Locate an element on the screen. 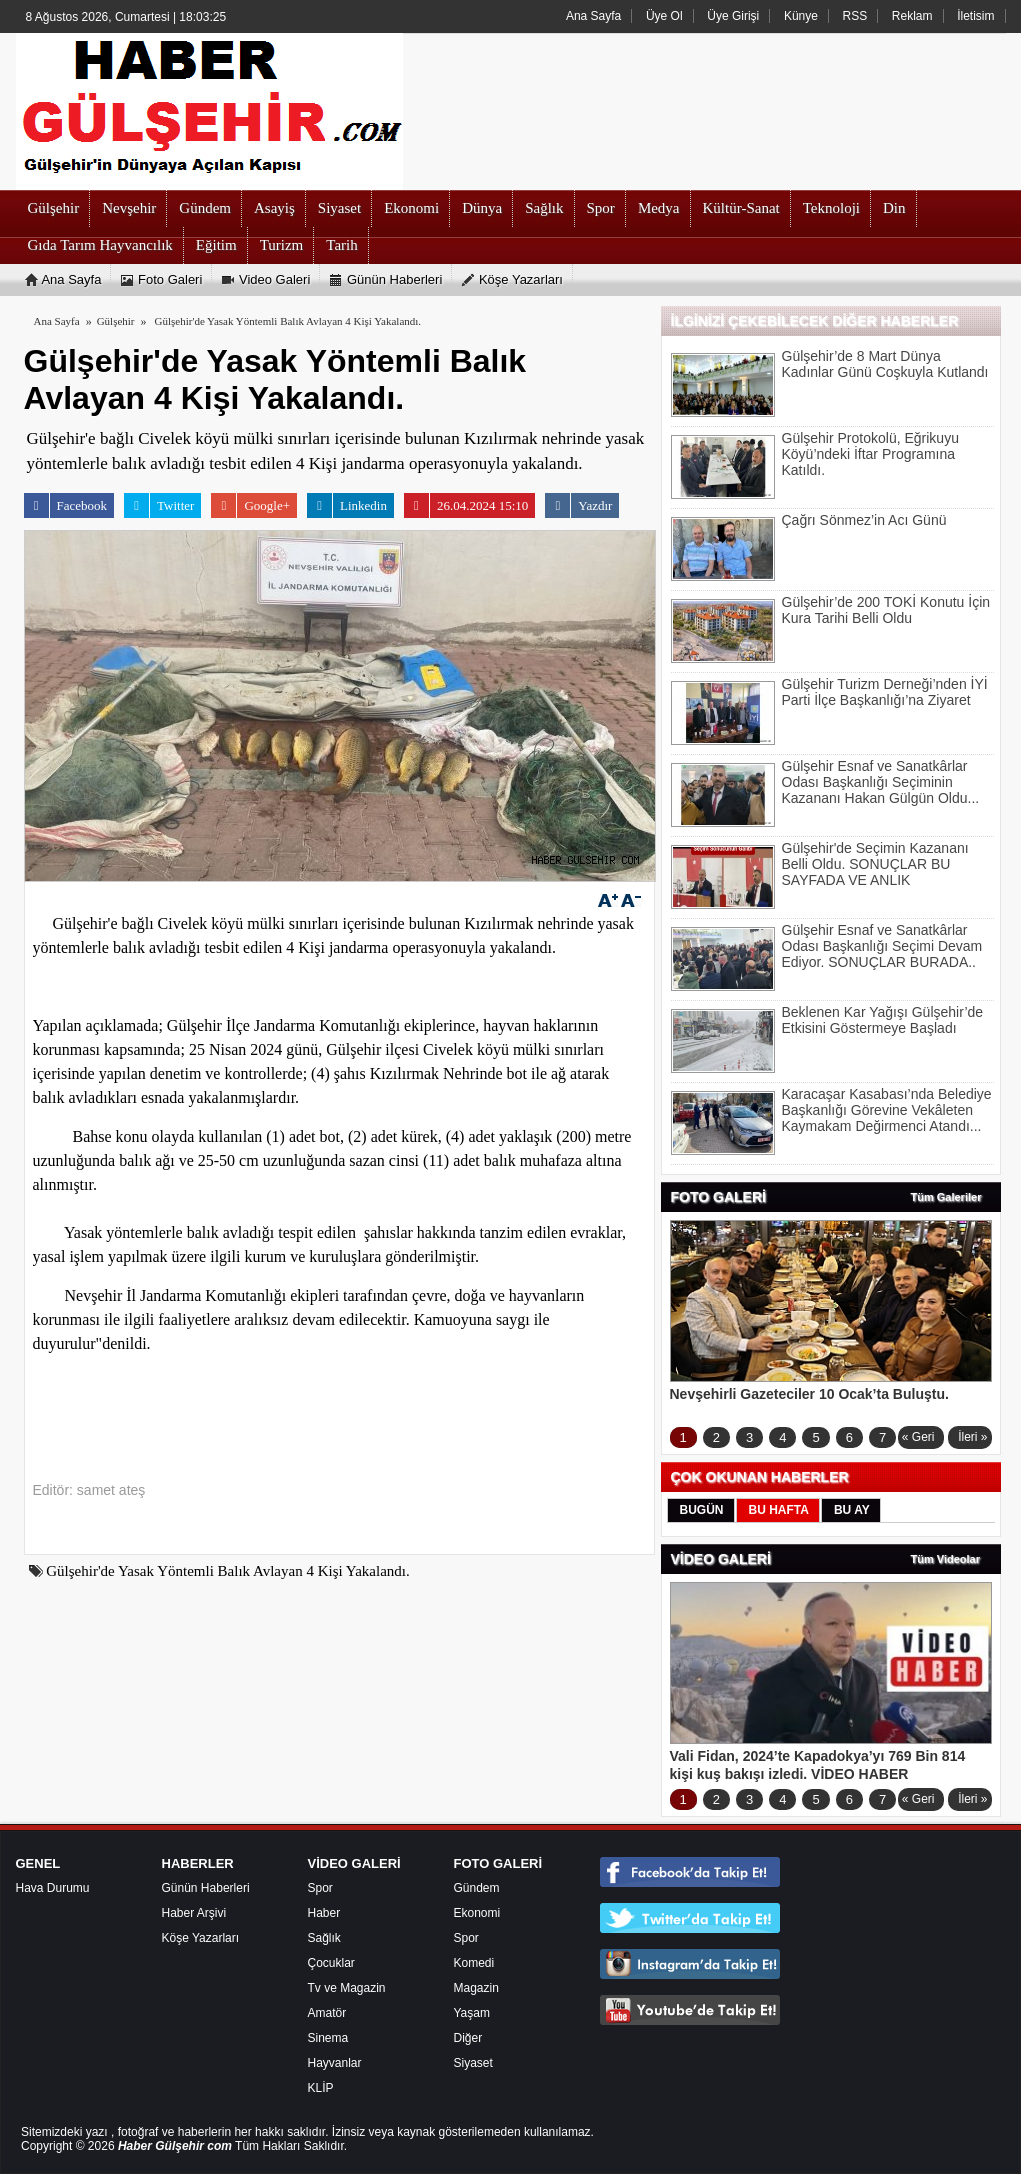 The image size is (1021, 2174). Tüm Galeriler is located at coordinates (946, 1197).